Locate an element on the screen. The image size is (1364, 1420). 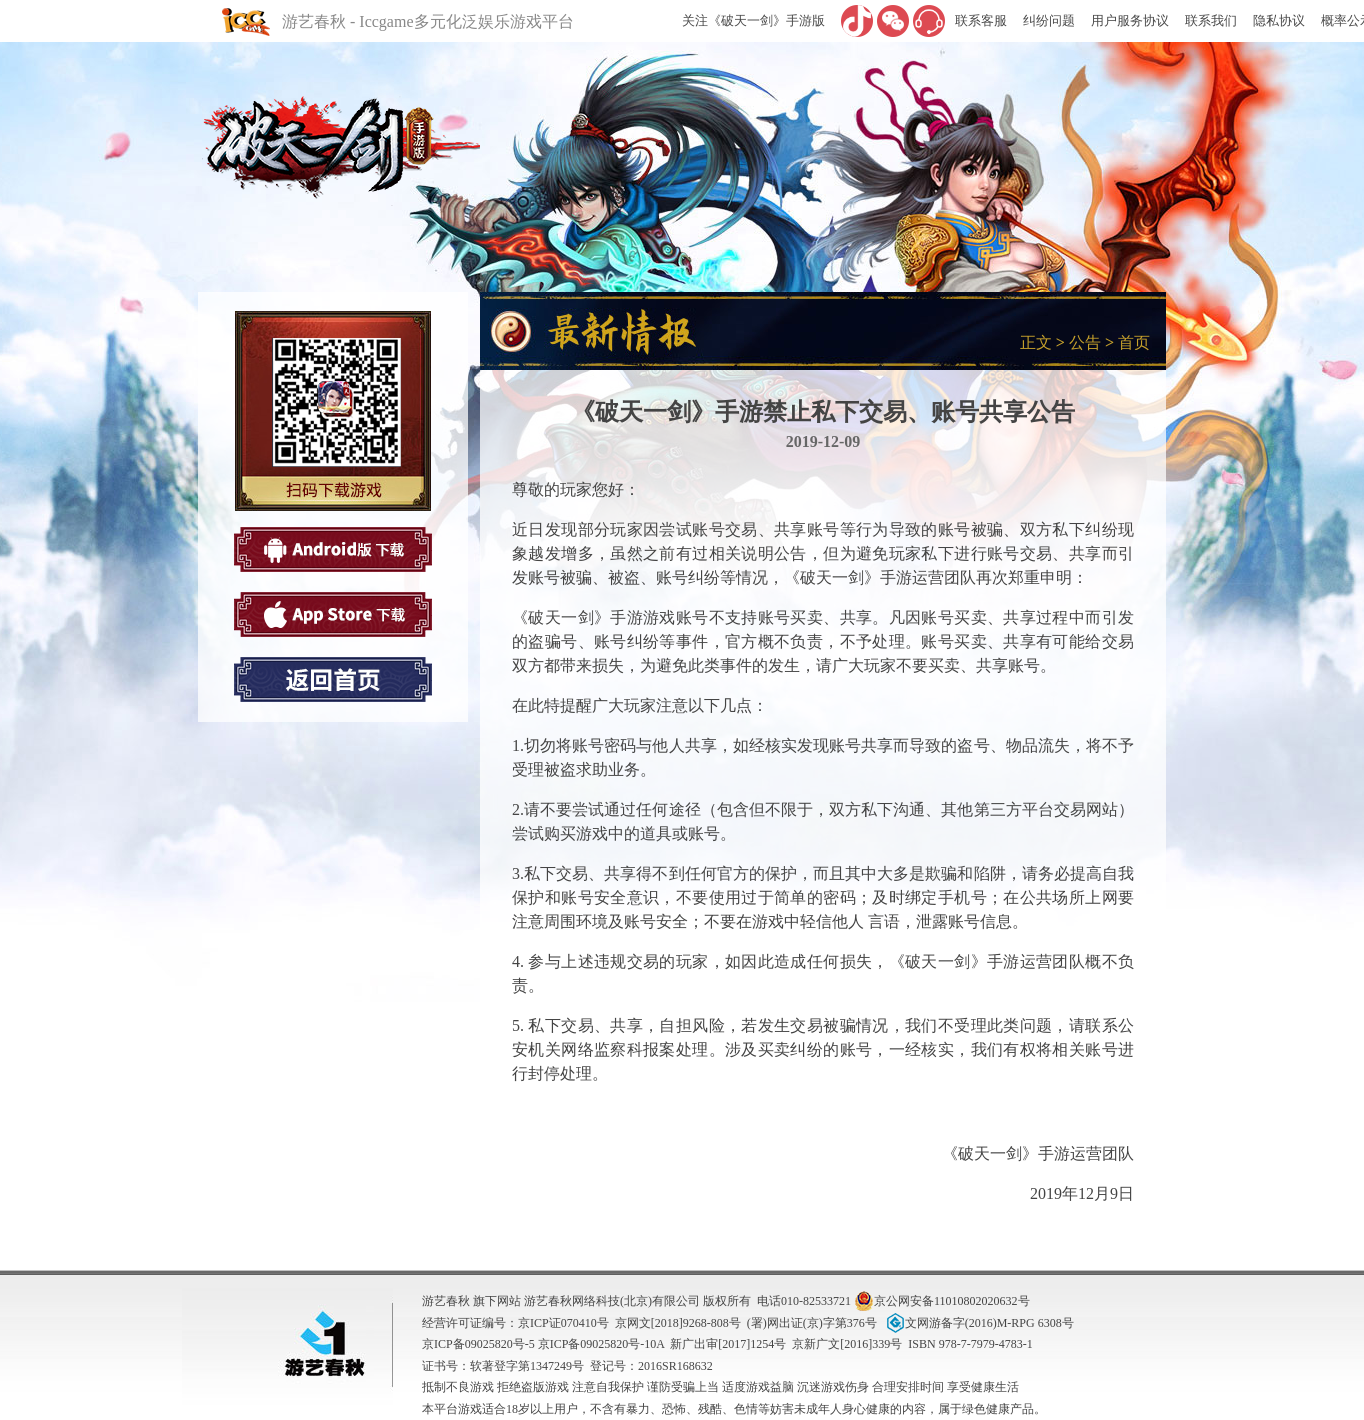
用户服务协议 is located at coordinates (1130, 20).